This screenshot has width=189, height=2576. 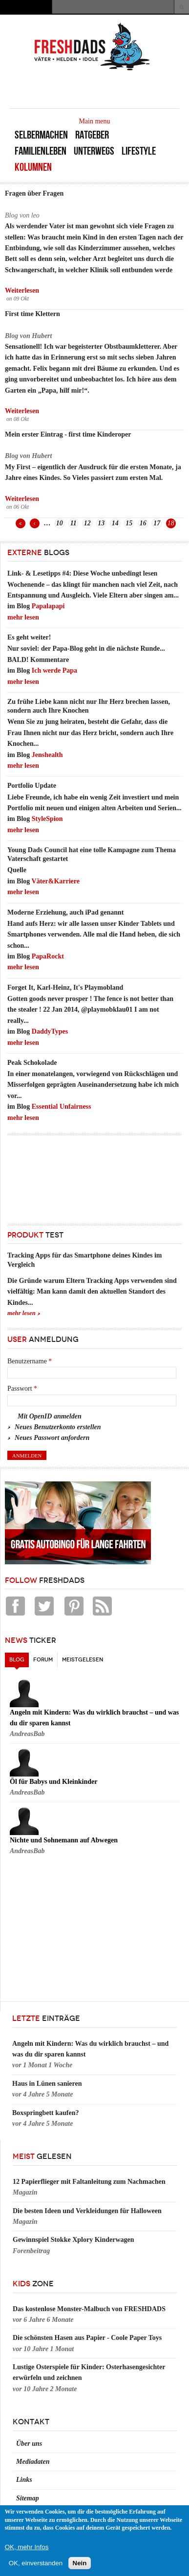 I want to click on DaddyTypes, so click(x=50, y=1031).